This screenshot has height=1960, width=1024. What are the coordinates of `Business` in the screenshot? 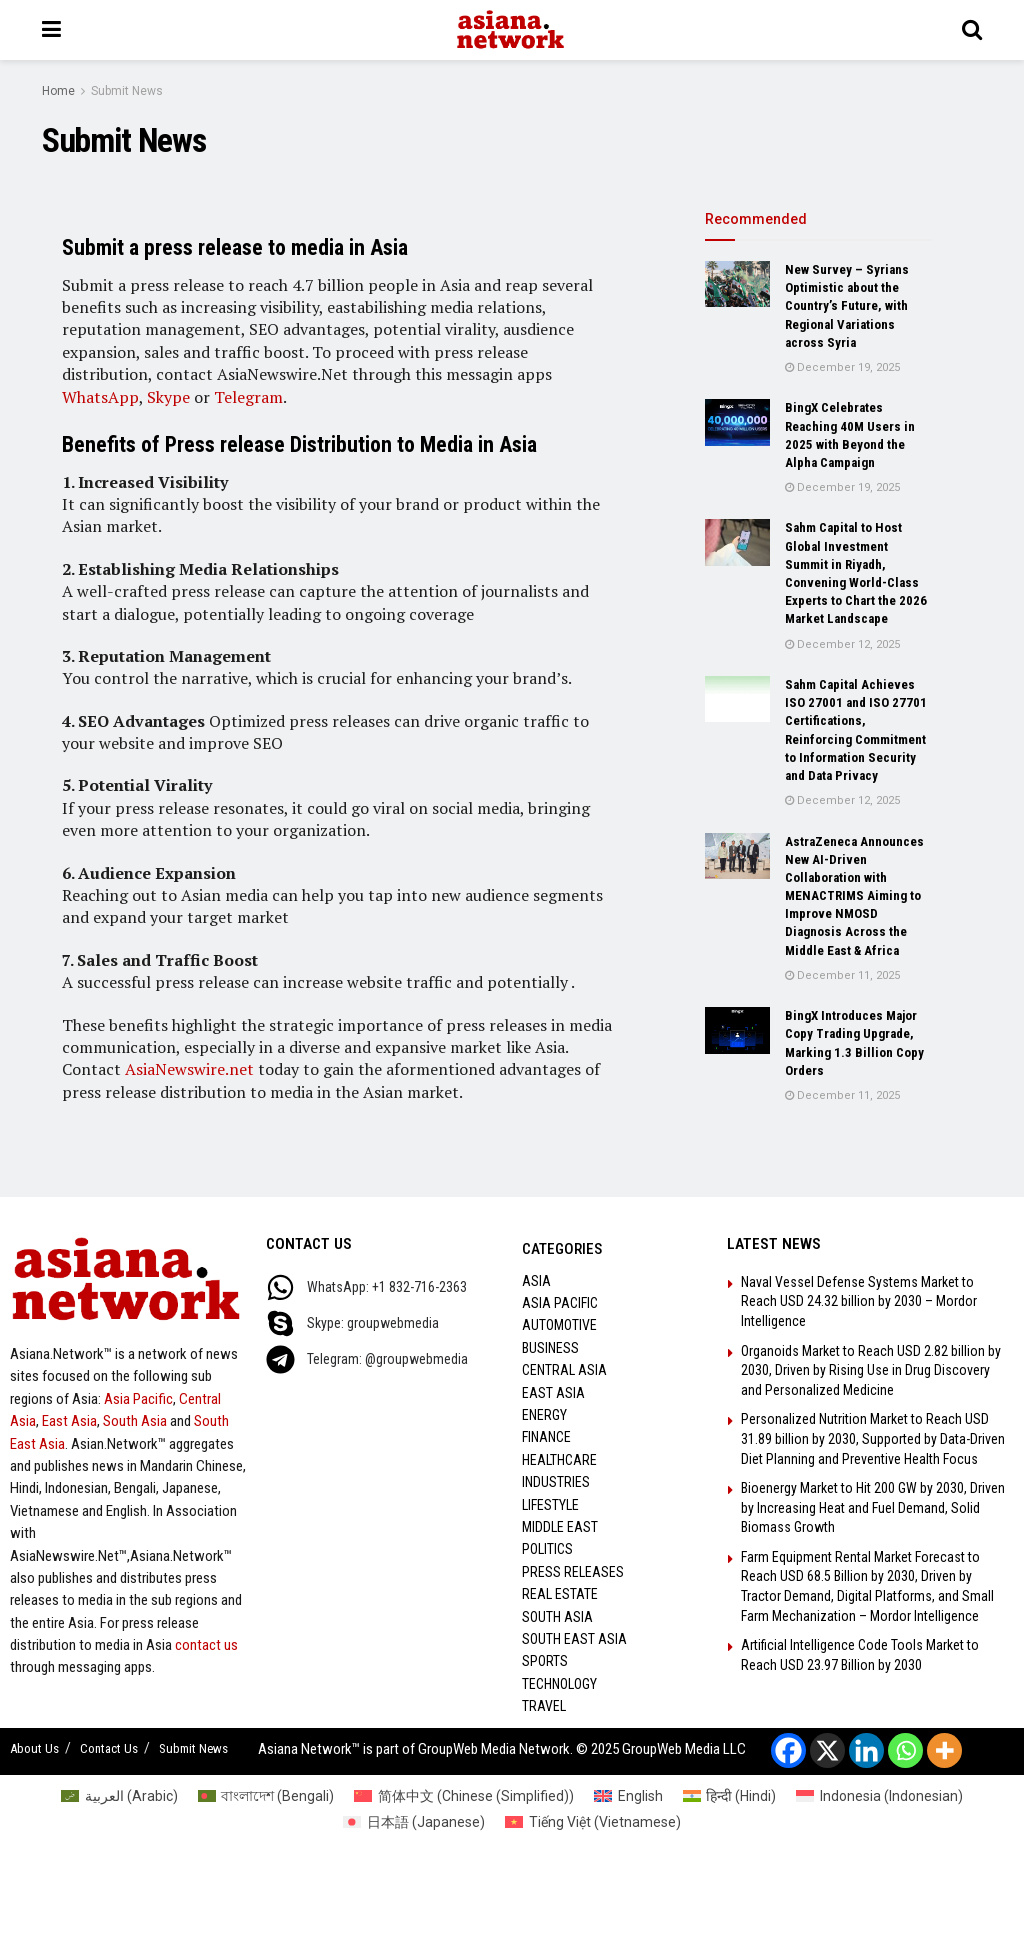 It's located at (550, 1348).